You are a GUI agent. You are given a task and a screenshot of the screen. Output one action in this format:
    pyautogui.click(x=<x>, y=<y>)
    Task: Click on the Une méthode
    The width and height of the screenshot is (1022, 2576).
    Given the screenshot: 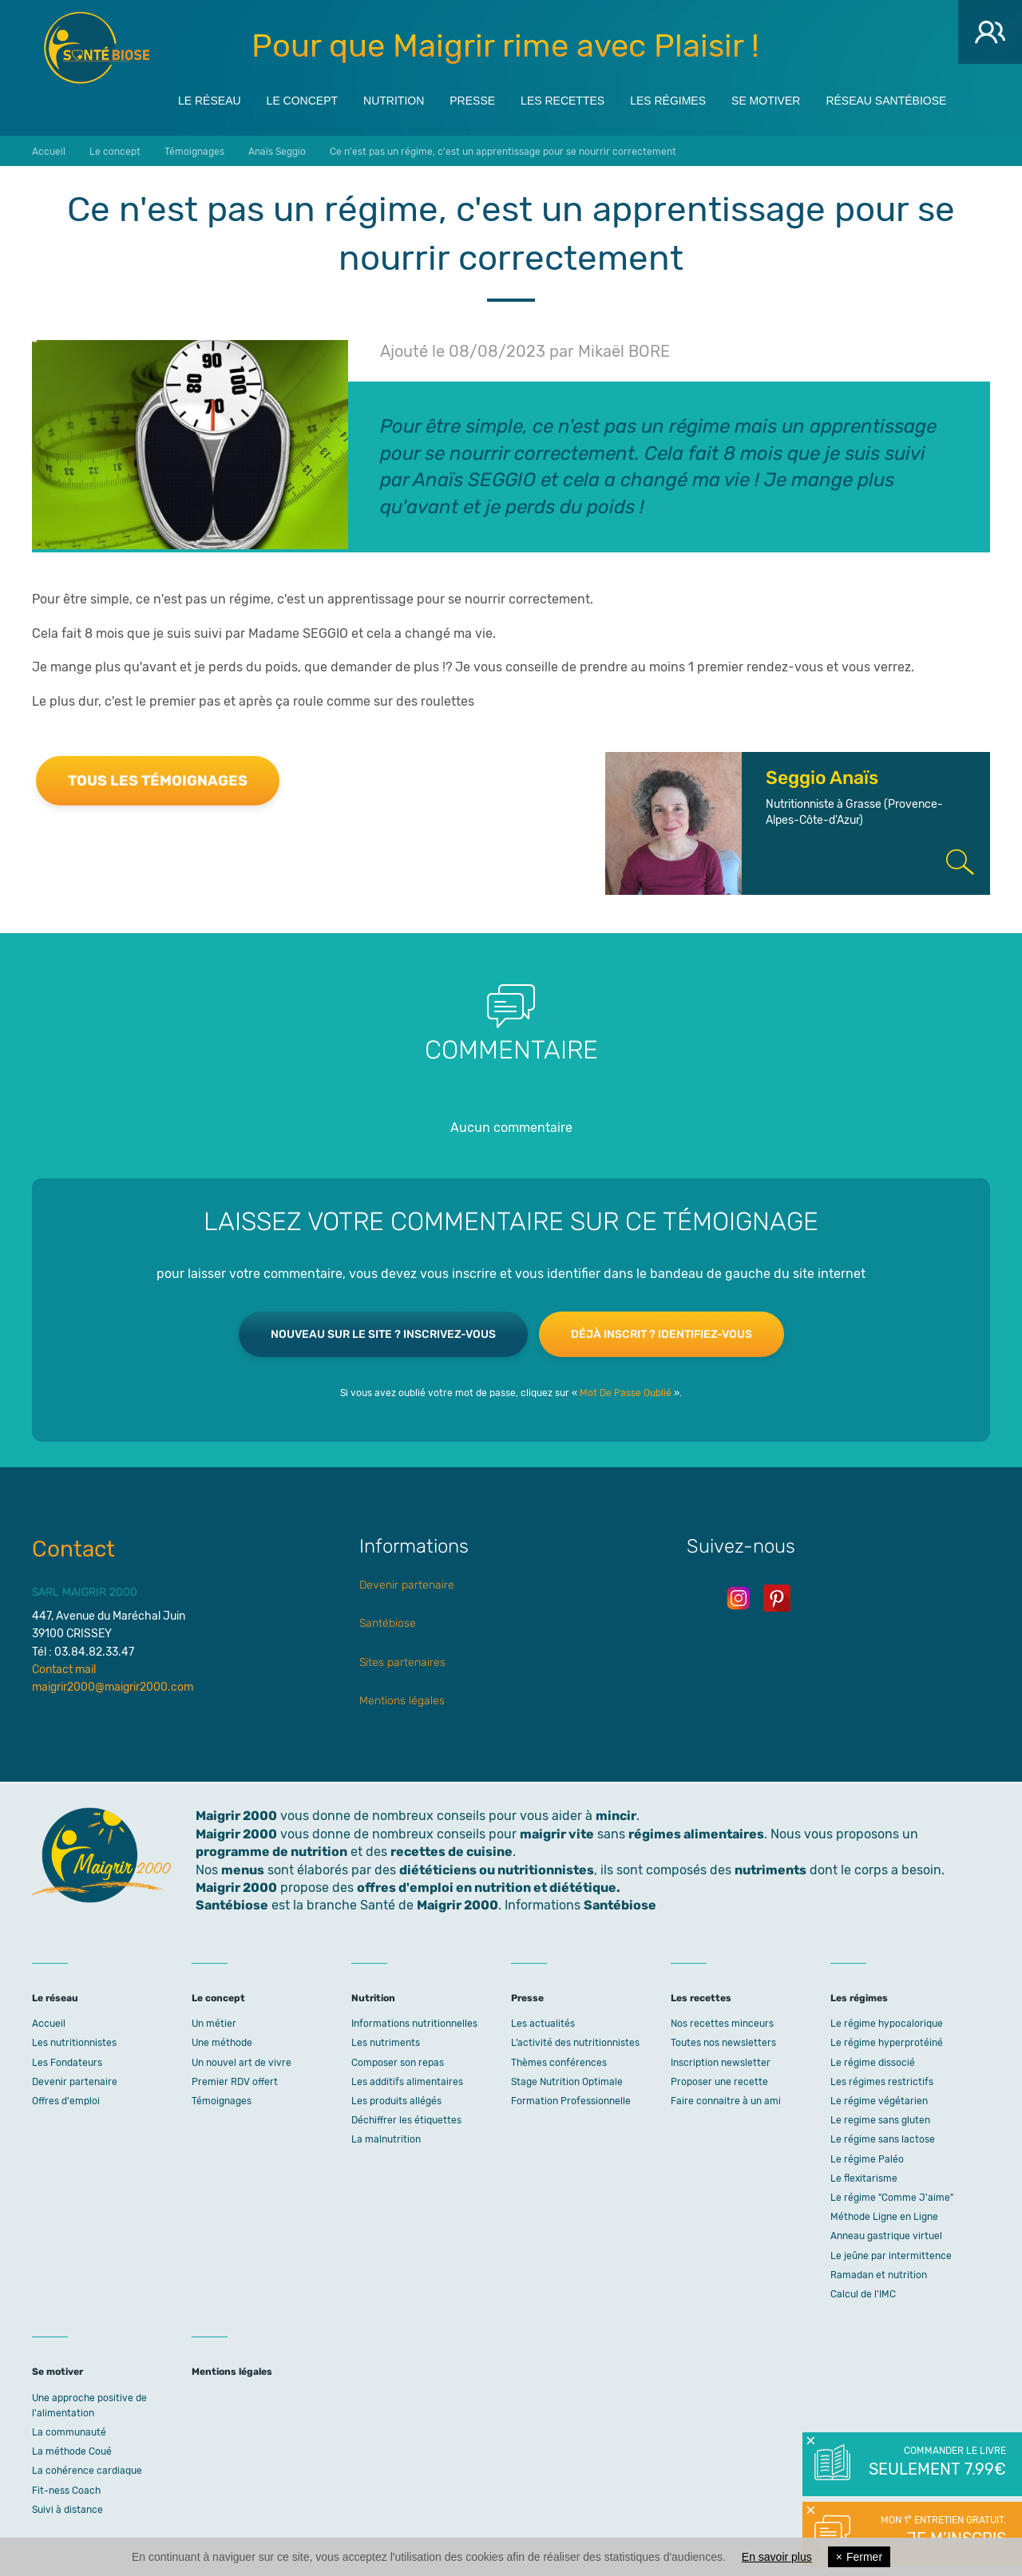 What is the action you would take?
    pyautogui.click(x=222, y=2042)
    